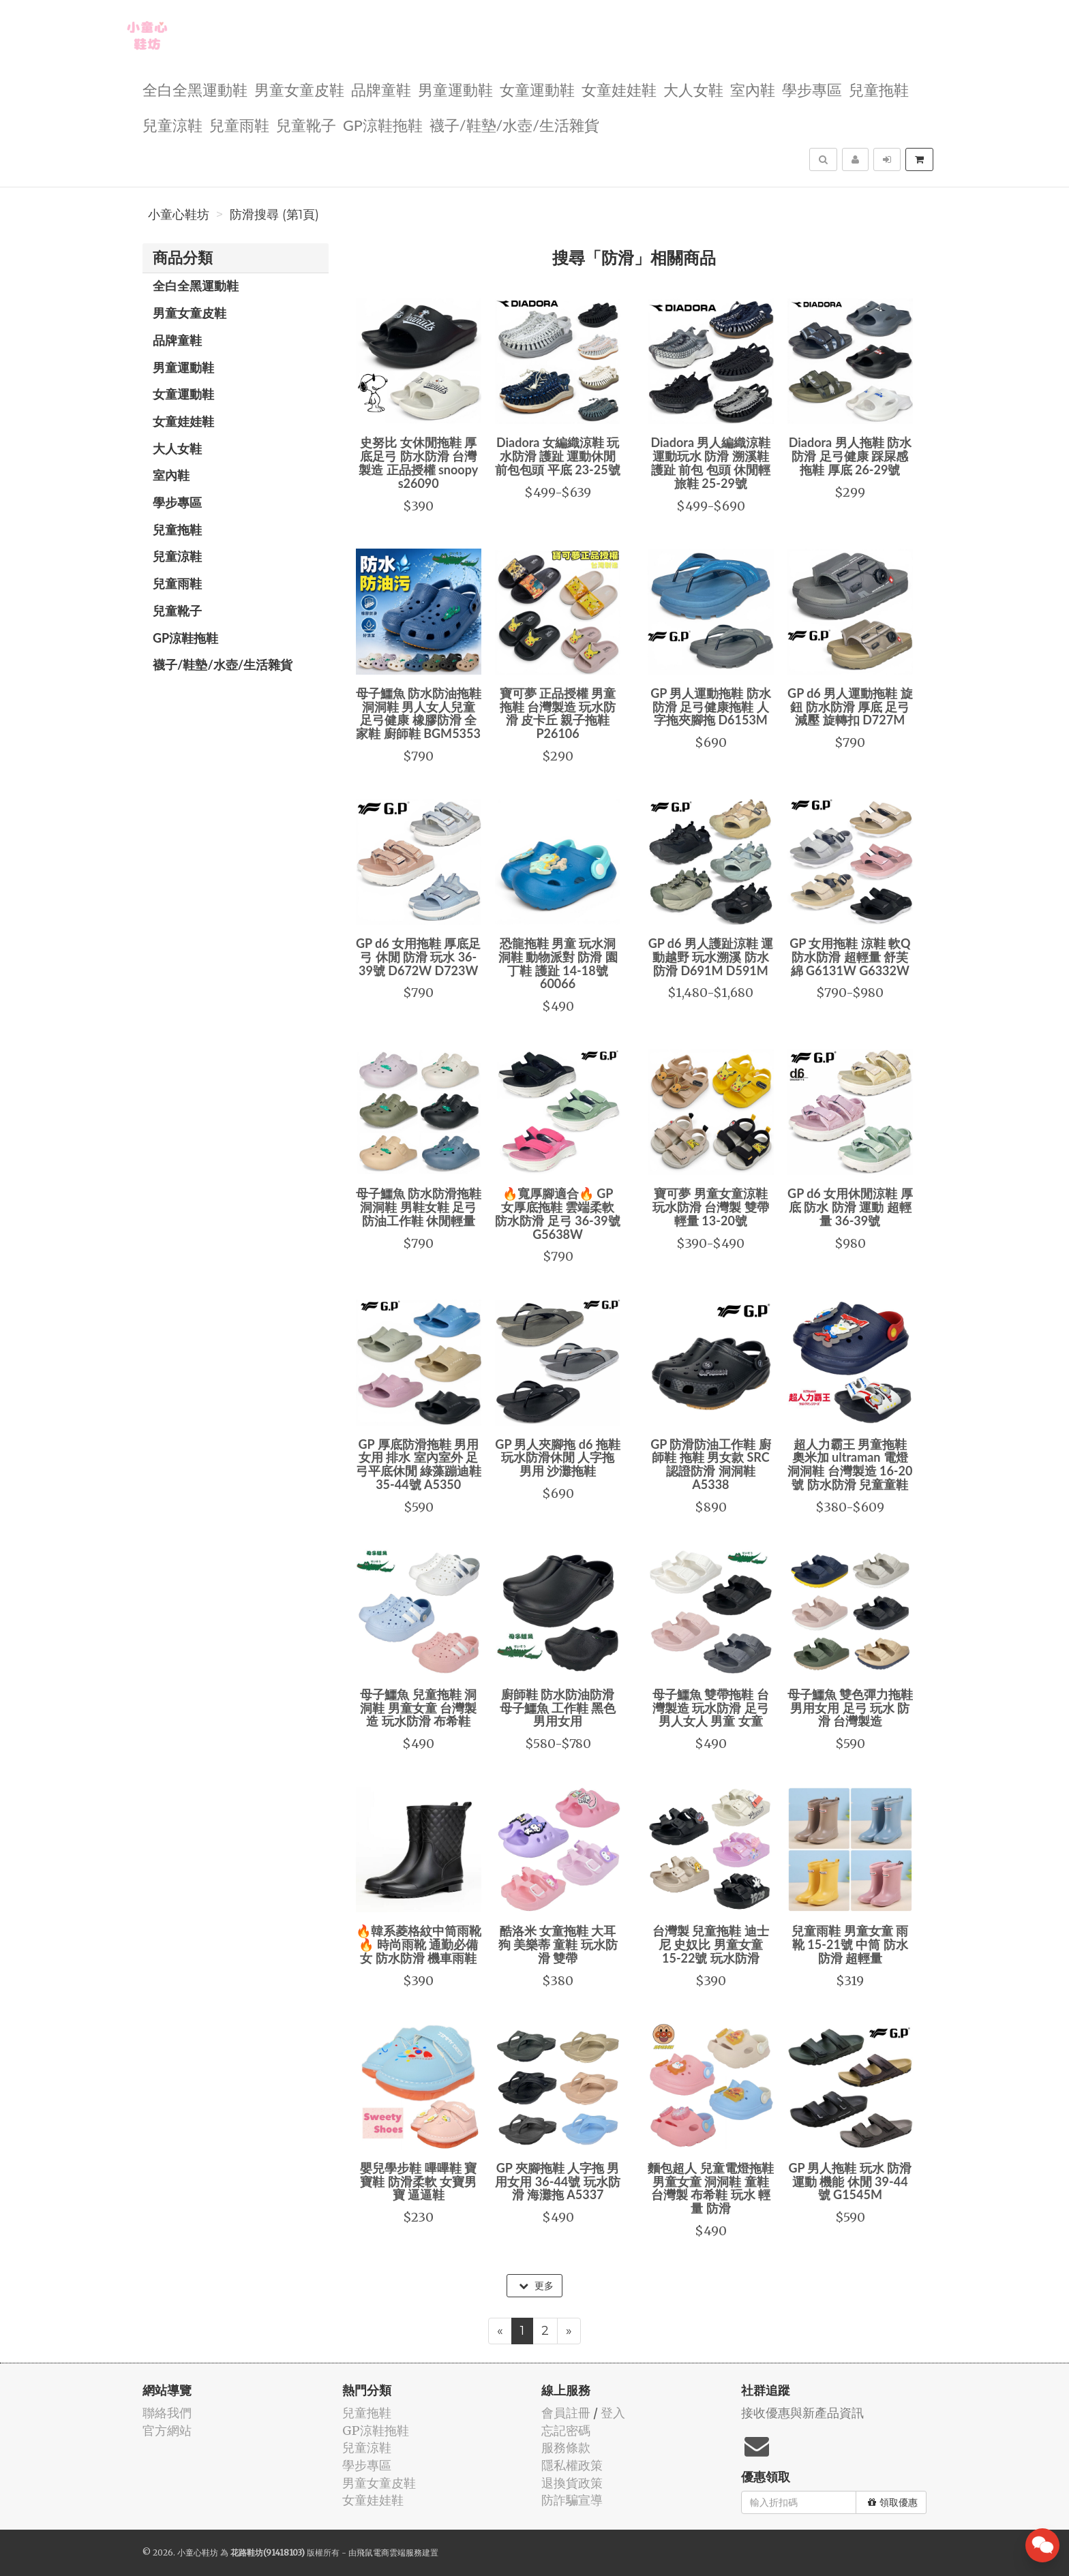 The image size is (1069, 2576). What do you see at coordinates (167, 2413) in the screenshot?
I see `聯絡我們` at bounding box center [167, 2413].